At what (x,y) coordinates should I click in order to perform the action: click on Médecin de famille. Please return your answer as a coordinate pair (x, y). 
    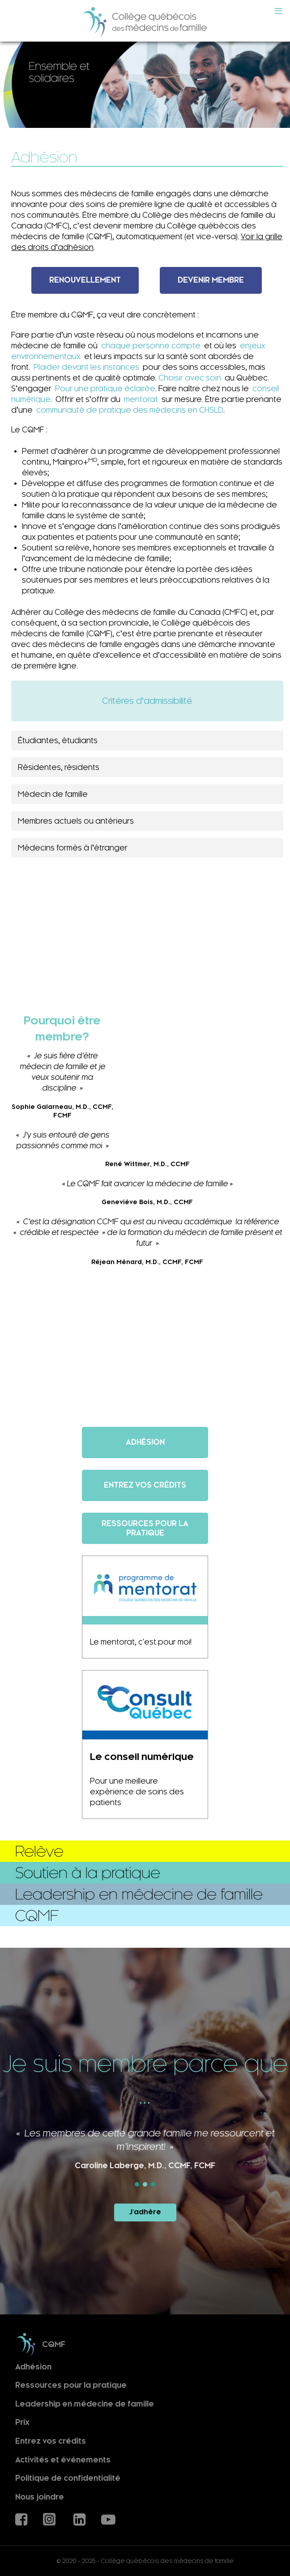
    Looking at the image, I should click on (53, 794).